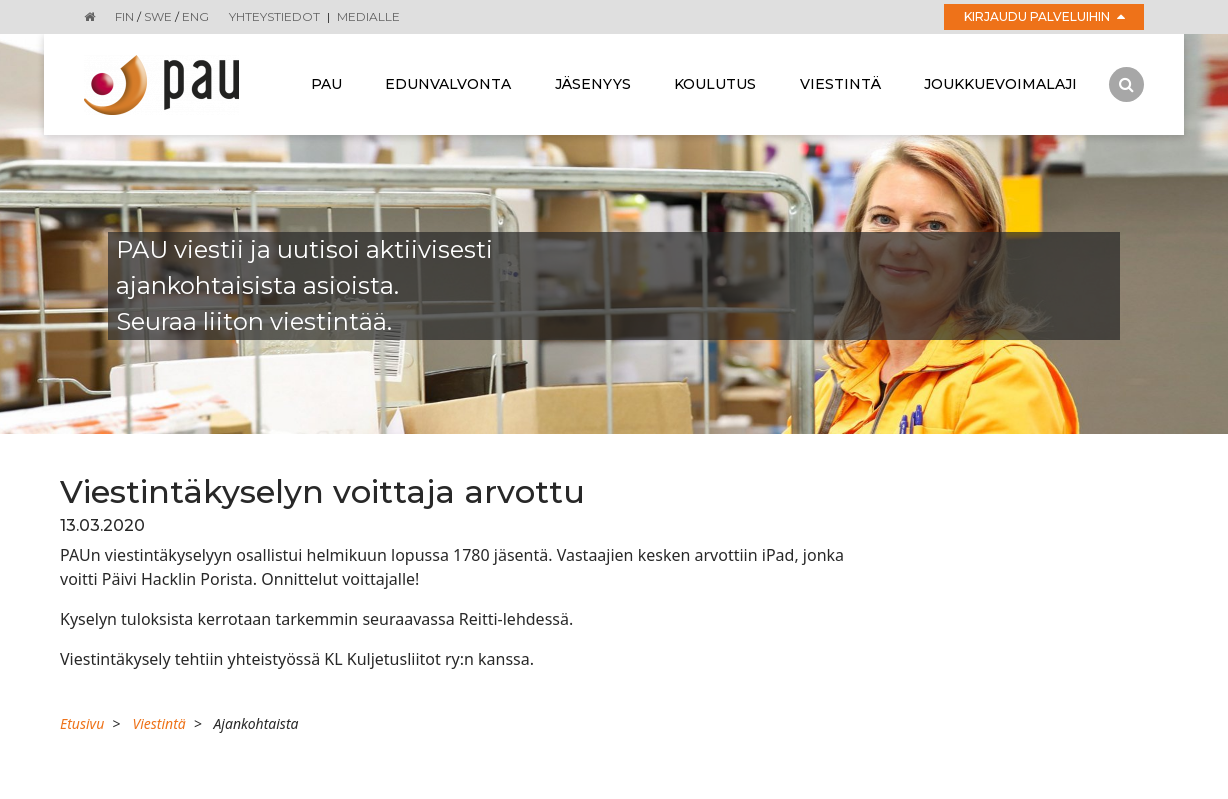 The width and height of the screenshot is (1228, 799). I want to click on SWE, so click(158, 16).